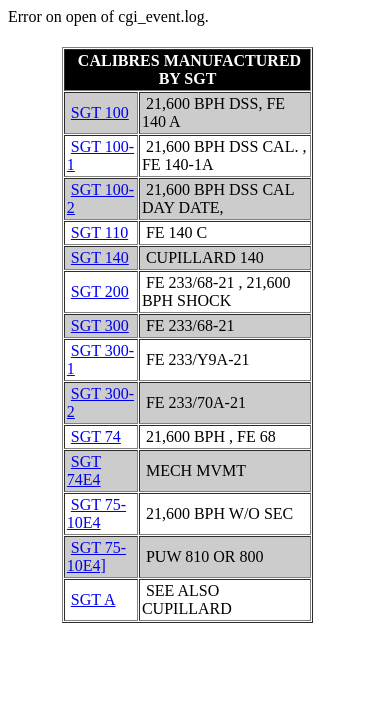  I want to click on SGT 74, so click(96, 436).